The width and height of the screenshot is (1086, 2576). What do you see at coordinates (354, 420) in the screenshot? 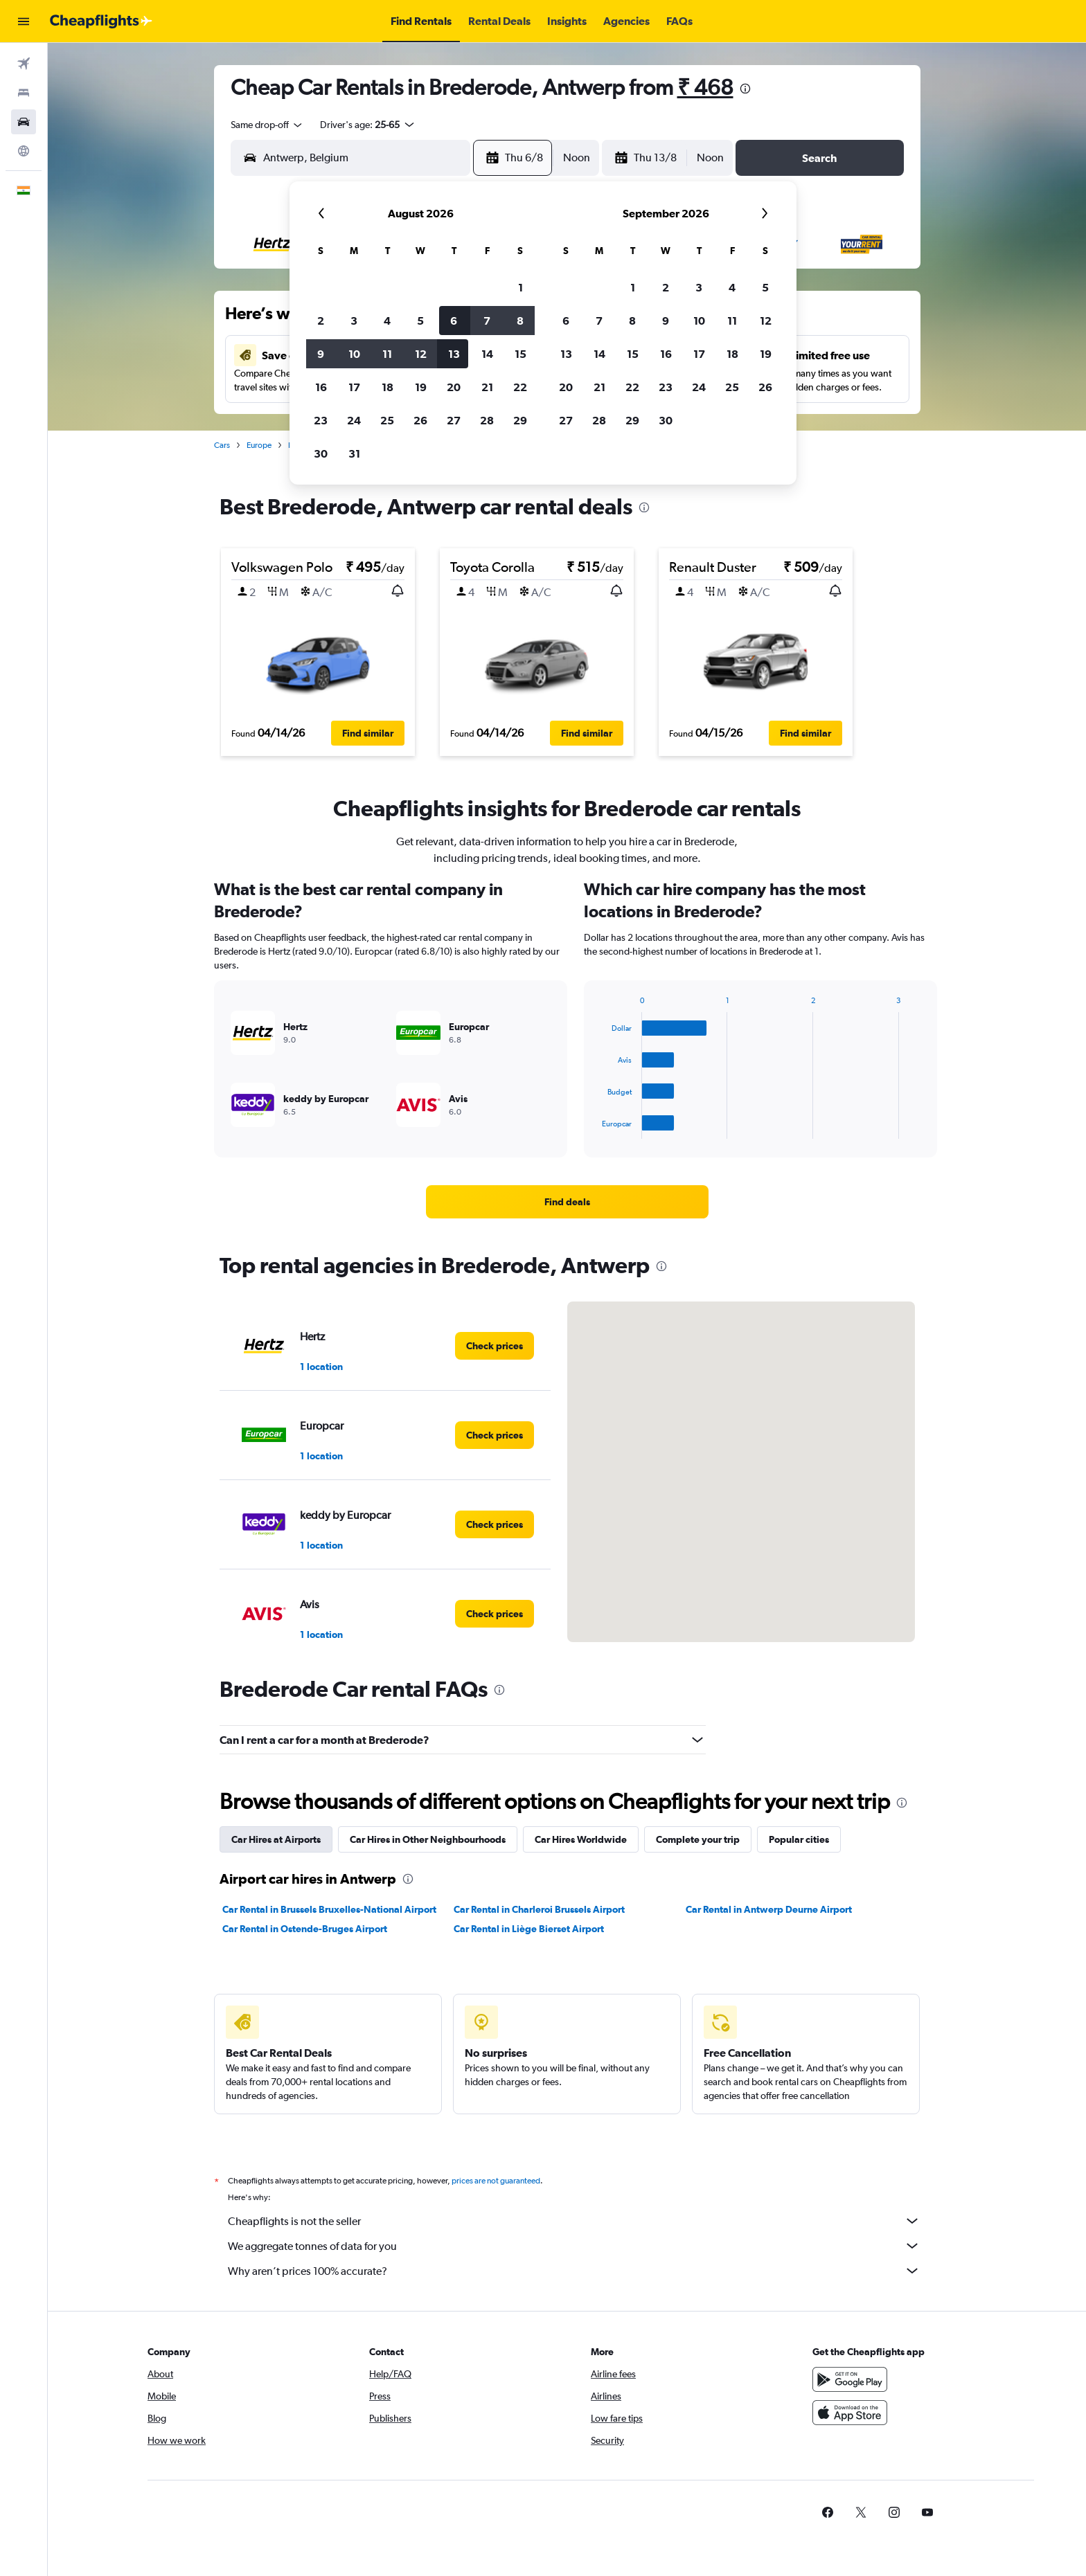
I see `24 [button]` at bounding box center [354, 420].